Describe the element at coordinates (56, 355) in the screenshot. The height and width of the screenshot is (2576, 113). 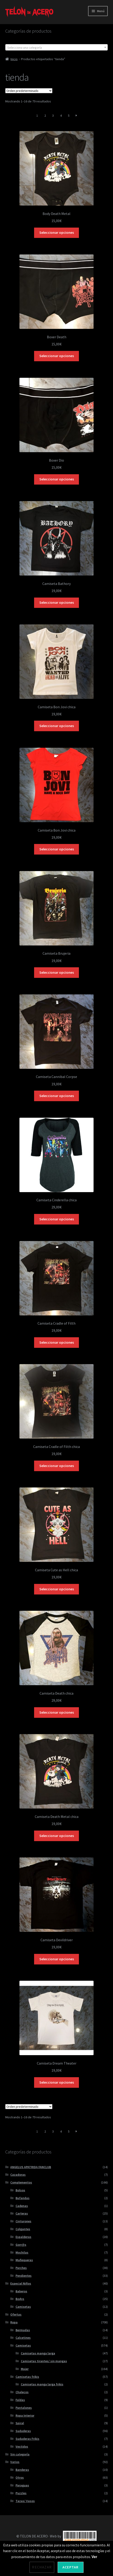
I see `Seleccionar opciones [Elige las opciones para “Boxer Death”]` at that location.